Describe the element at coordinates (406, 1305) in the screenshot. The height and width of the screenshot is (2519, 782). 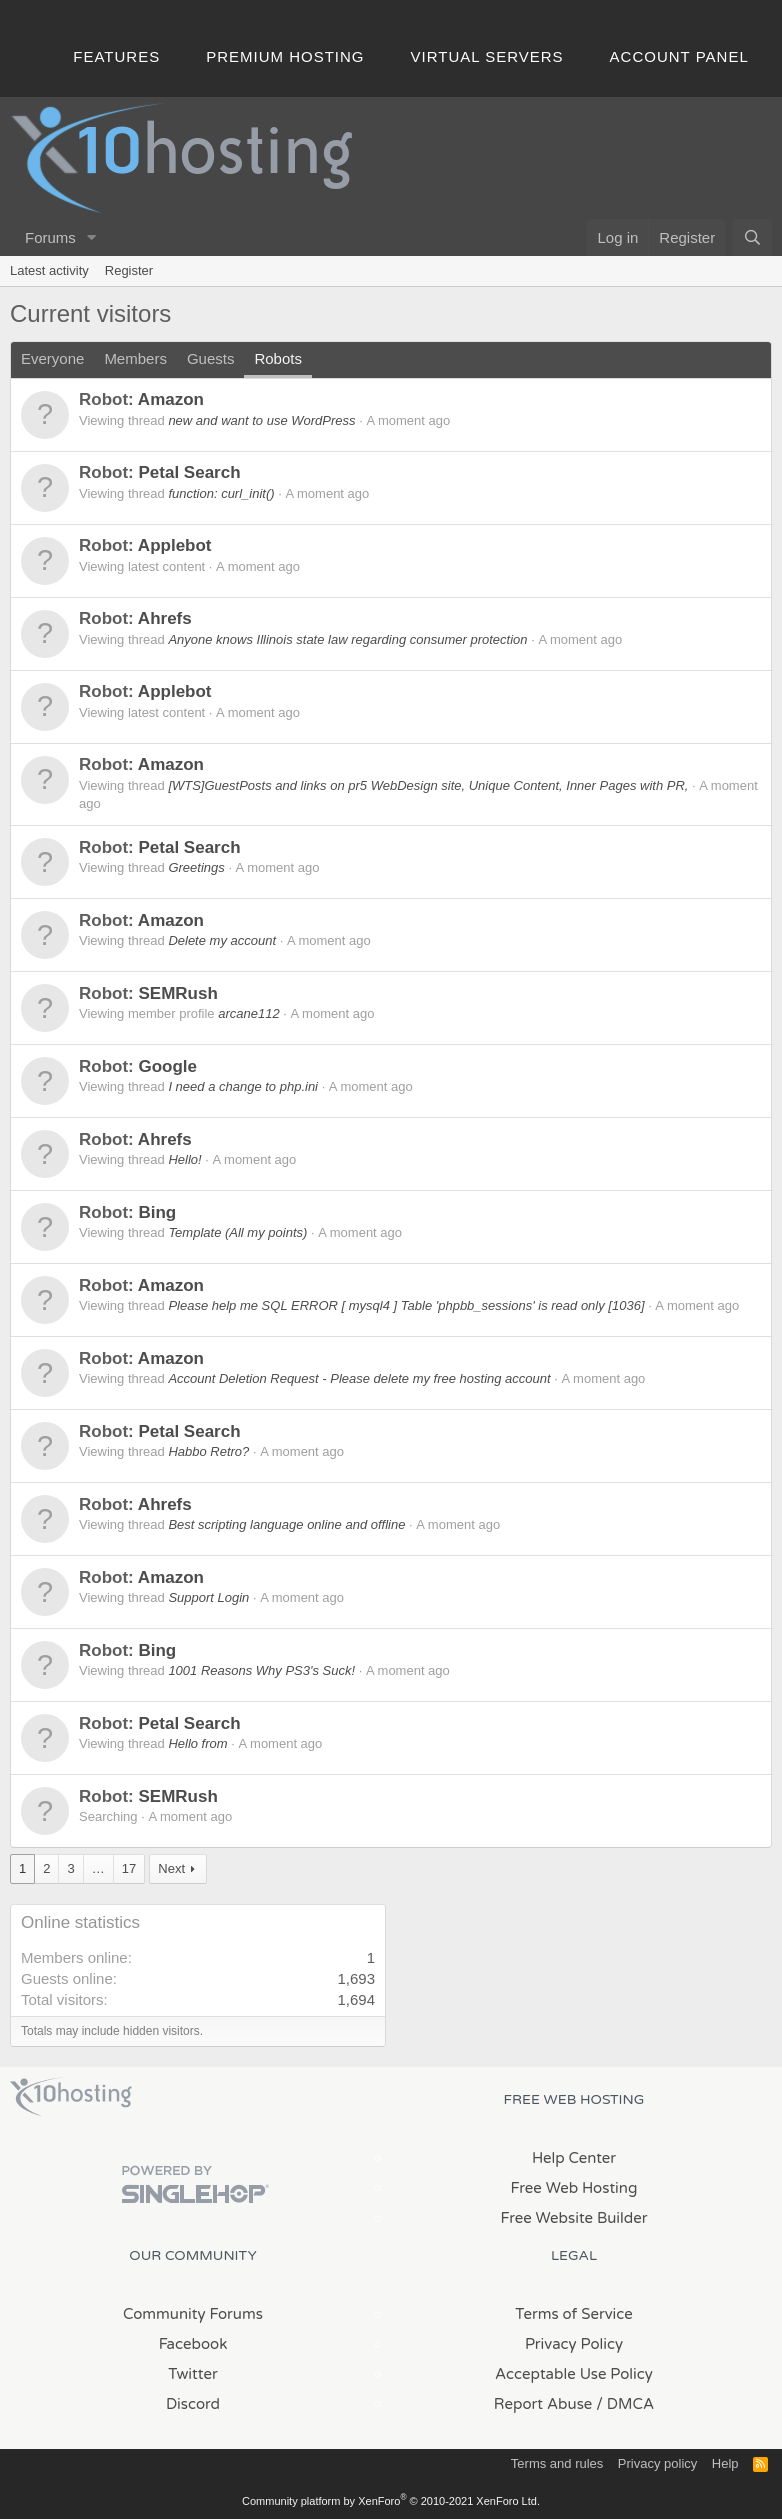
I see `Please help me SQL ERROR [ mysql4 ] Table 'phpbb_sessions' is read only [1036]` at that location.